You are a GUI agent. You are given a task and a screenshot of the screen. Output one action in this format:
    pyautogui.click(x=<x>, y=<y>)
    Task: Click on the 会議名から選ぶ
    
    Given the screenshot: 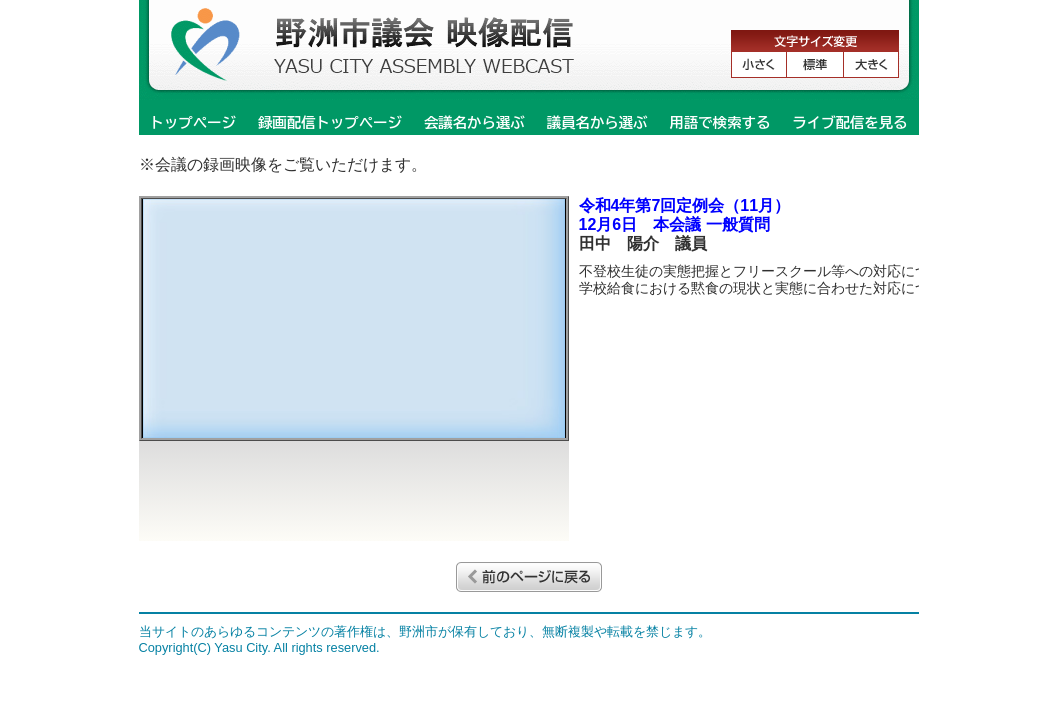 What is the action you would take?
    pyautogui.click(x=474, y=122)
    